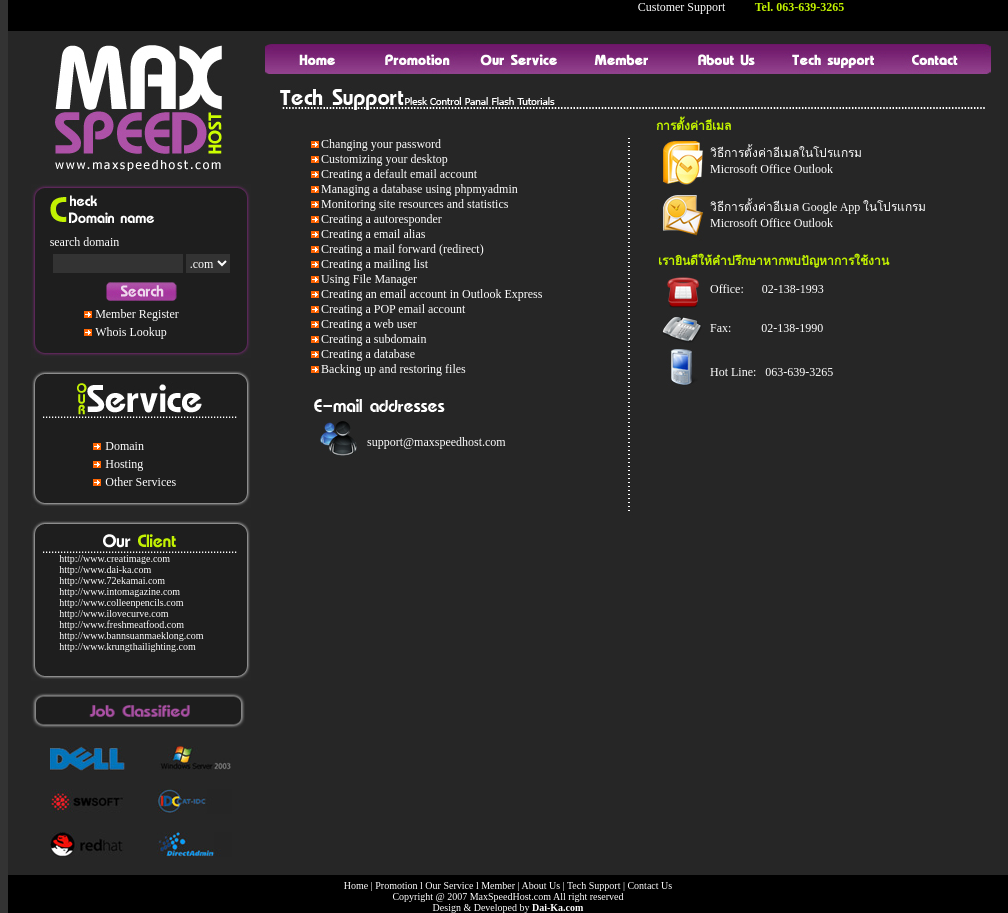  What do you see at coordinates (119, 591) in the screenshot?
I see `http://www.intomagazine.com` at bounding box center [119, 591].